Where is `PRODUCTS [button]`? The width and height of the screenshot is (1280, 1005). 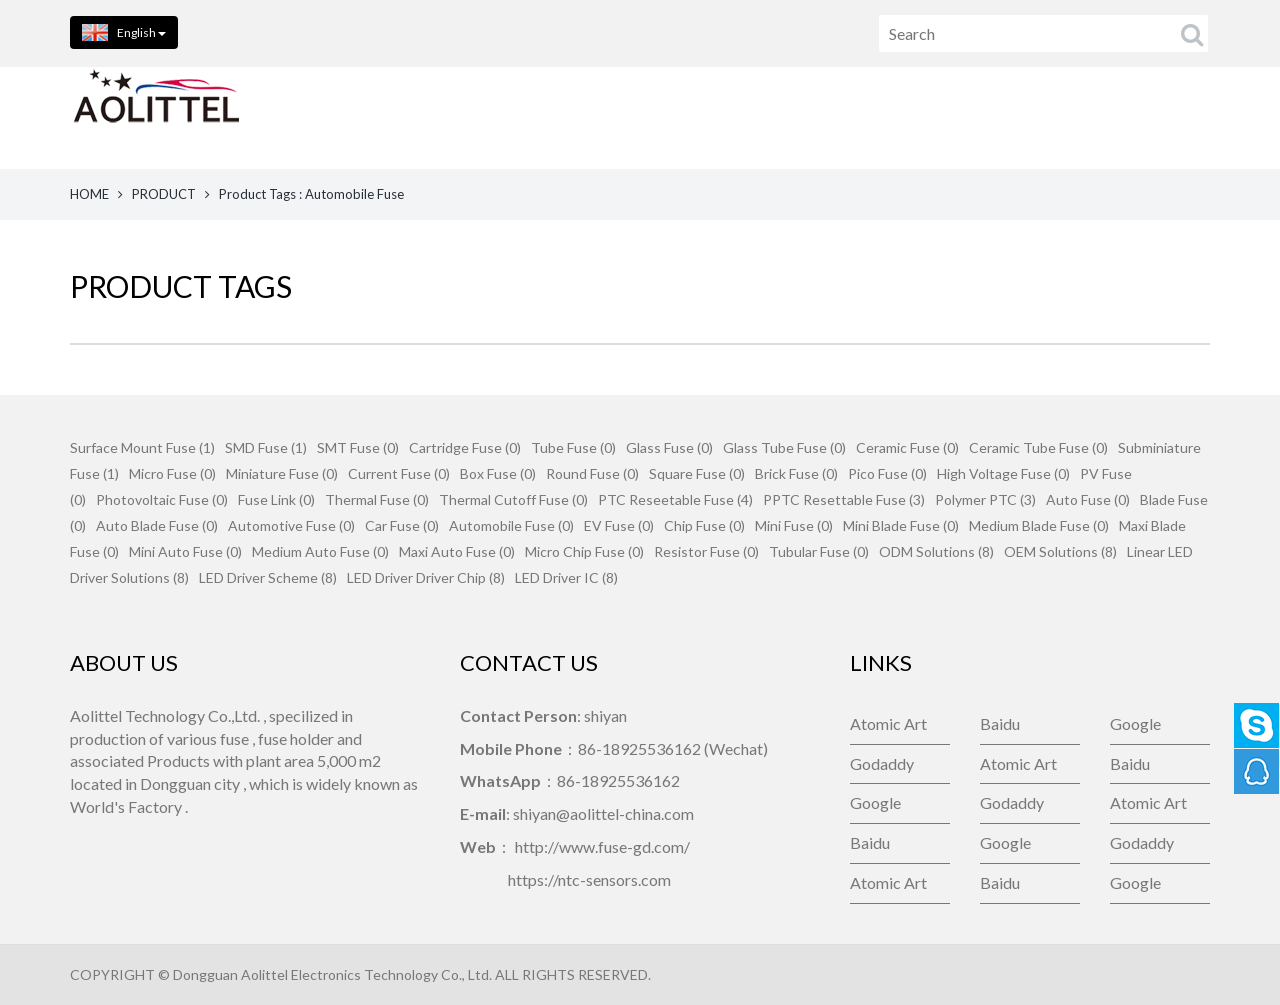
PRODUCTS [button] is located at coordinates (499, 117).